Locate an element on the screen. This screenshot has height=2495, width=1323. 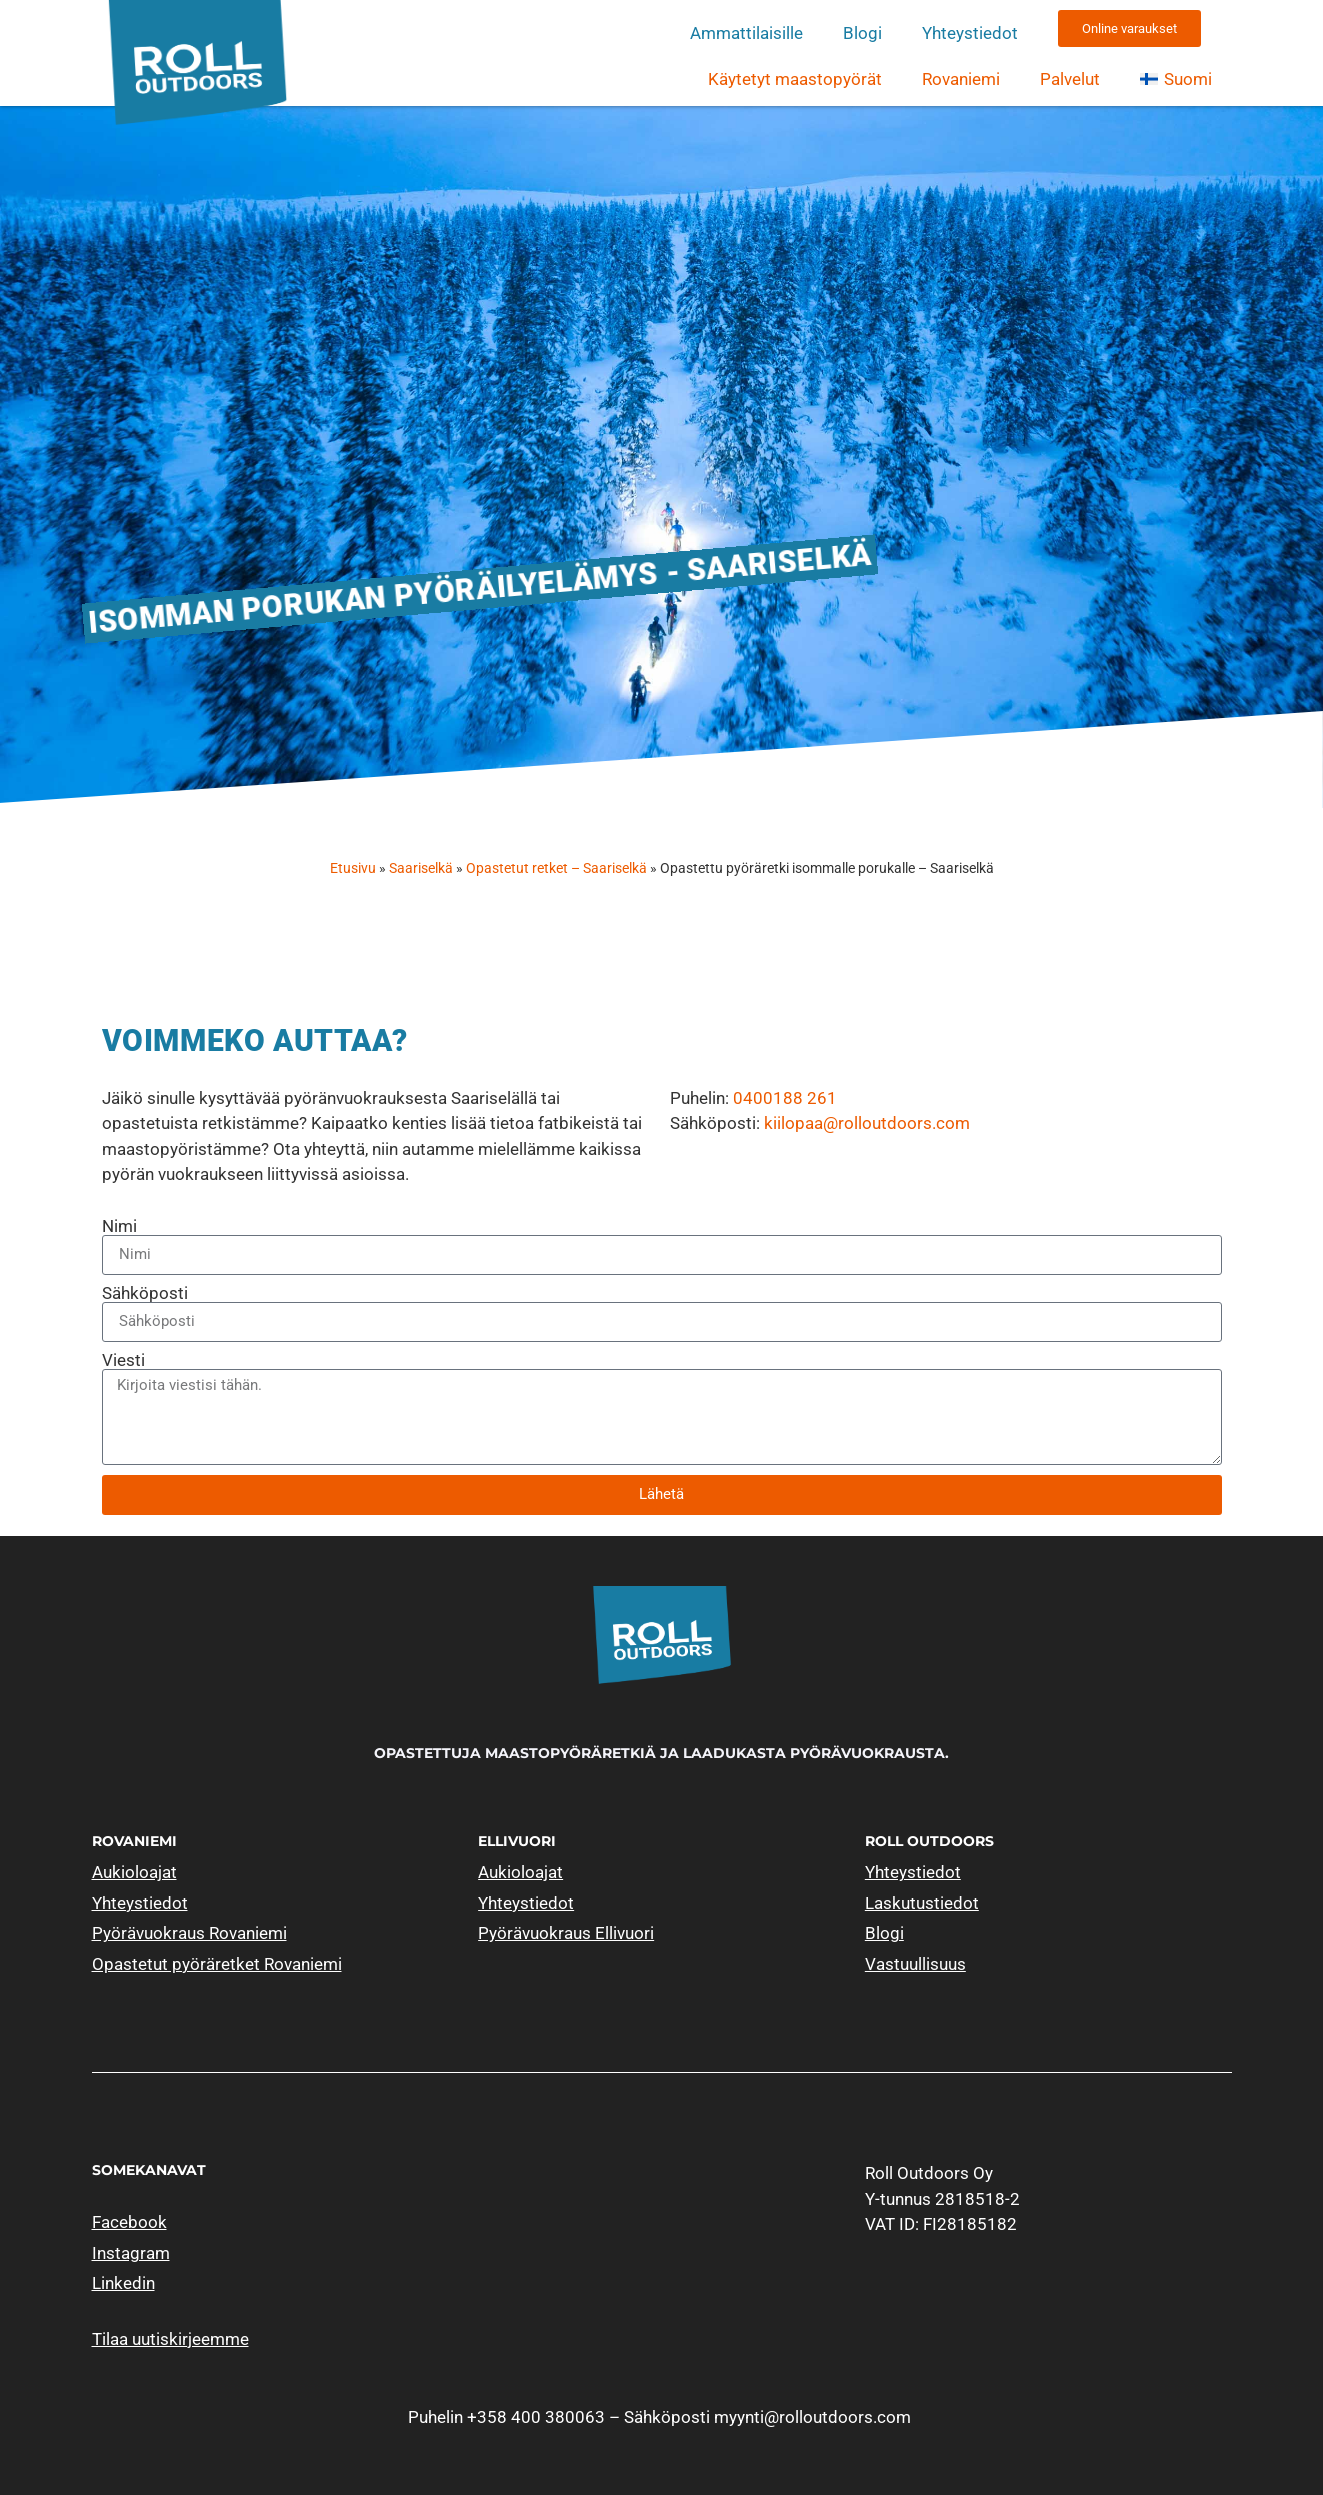
Saariselkä is located at coordinates (421, 868).